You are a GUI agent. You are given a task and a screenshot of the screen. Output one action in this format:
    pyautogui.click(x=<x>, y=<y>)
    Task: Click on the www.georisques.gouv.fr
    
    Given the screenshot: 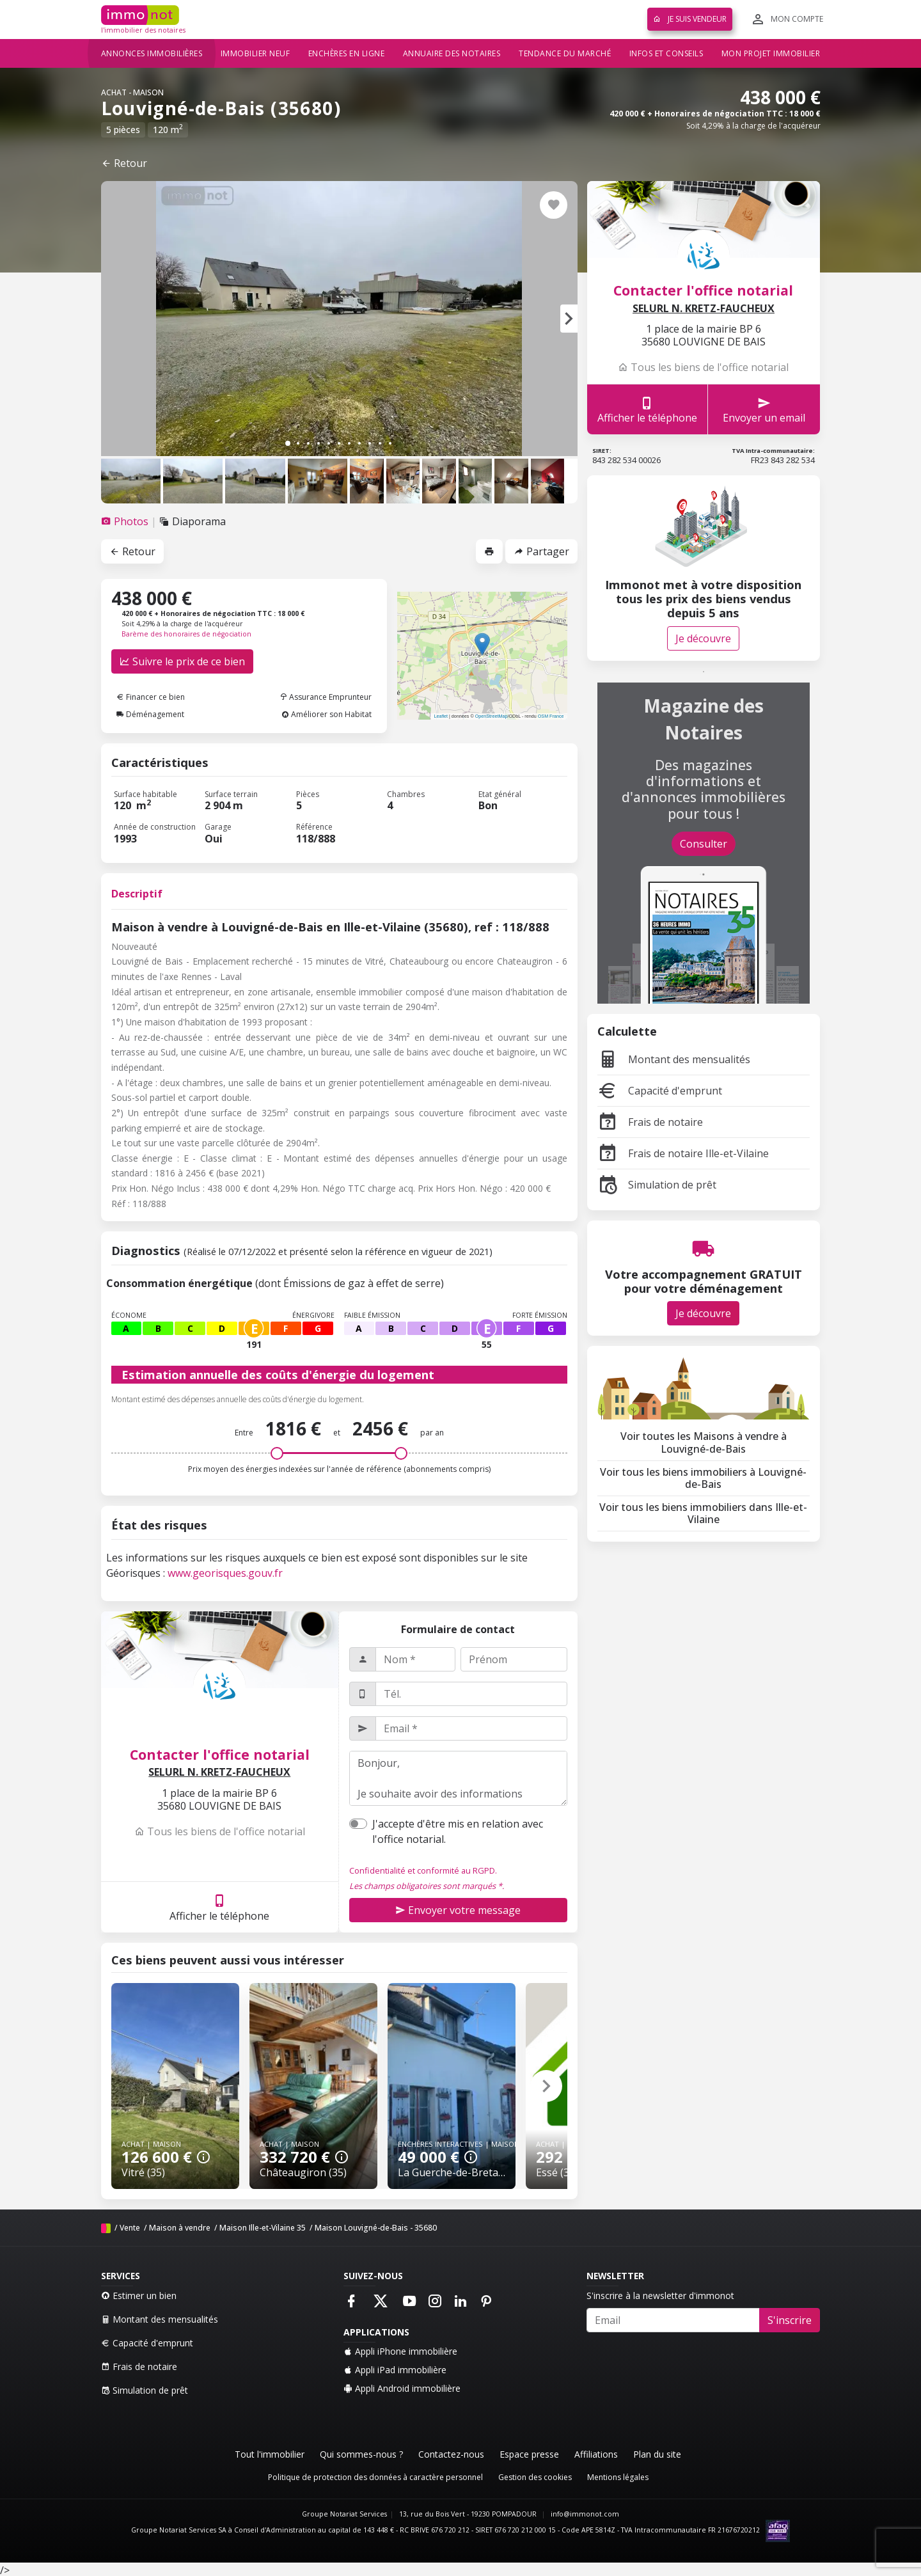 What is the action you would take?
    pyautogui.click(x=225, y=1573)
    